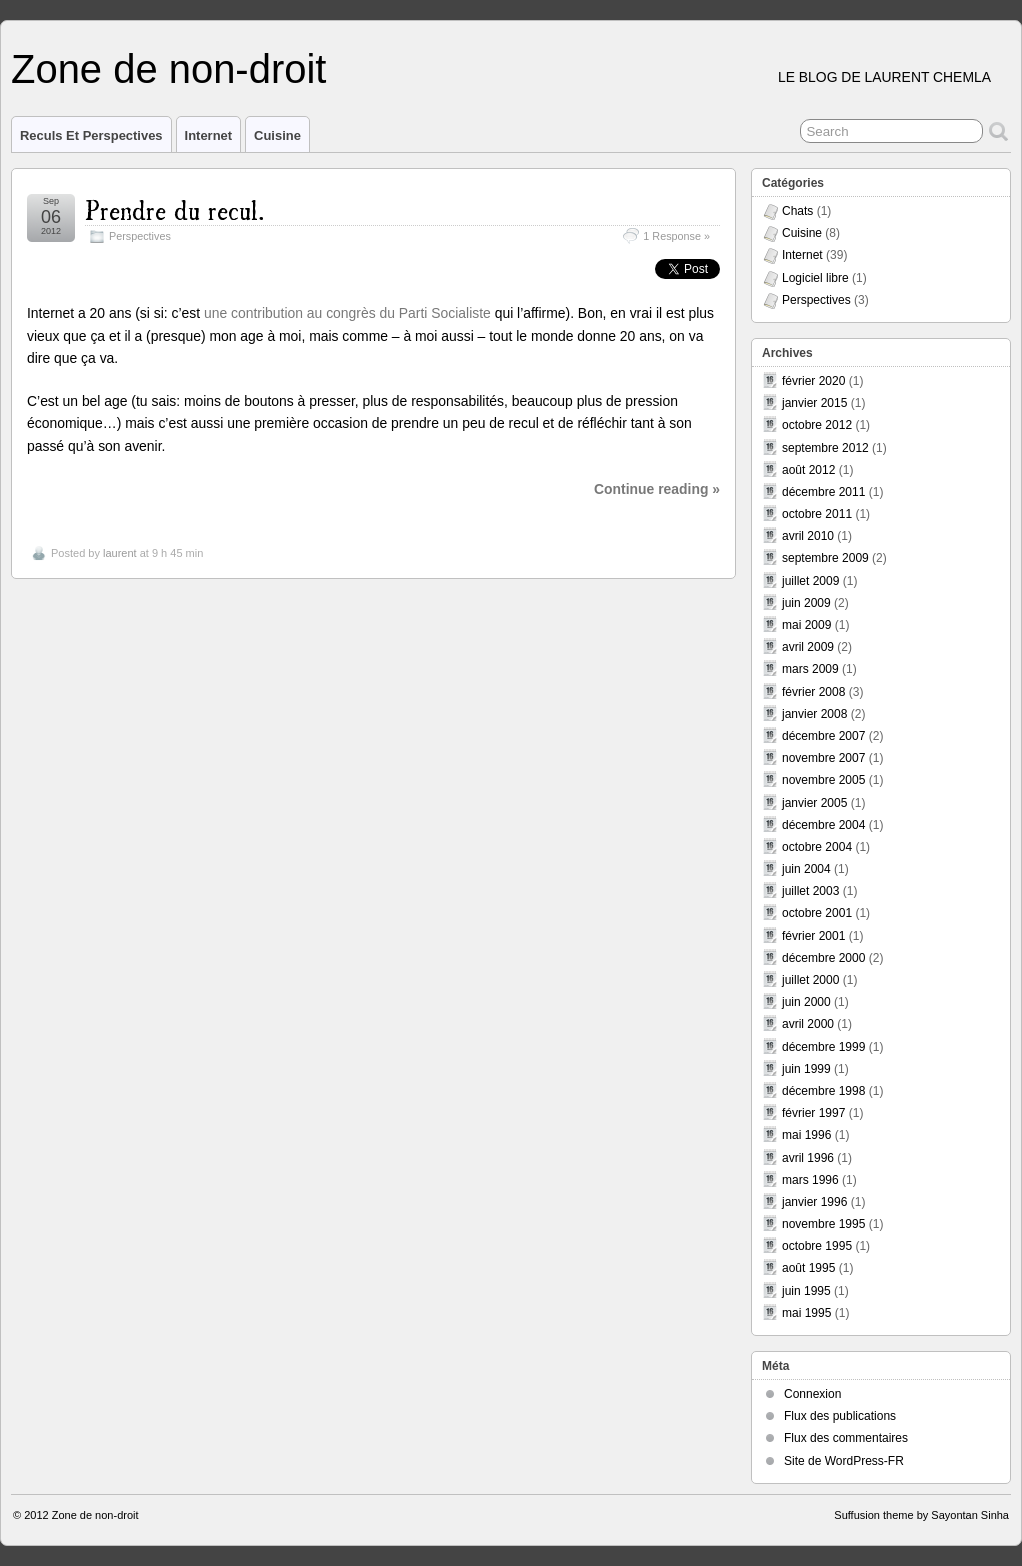  I want to click on décembre 2004, so click(823, 825).